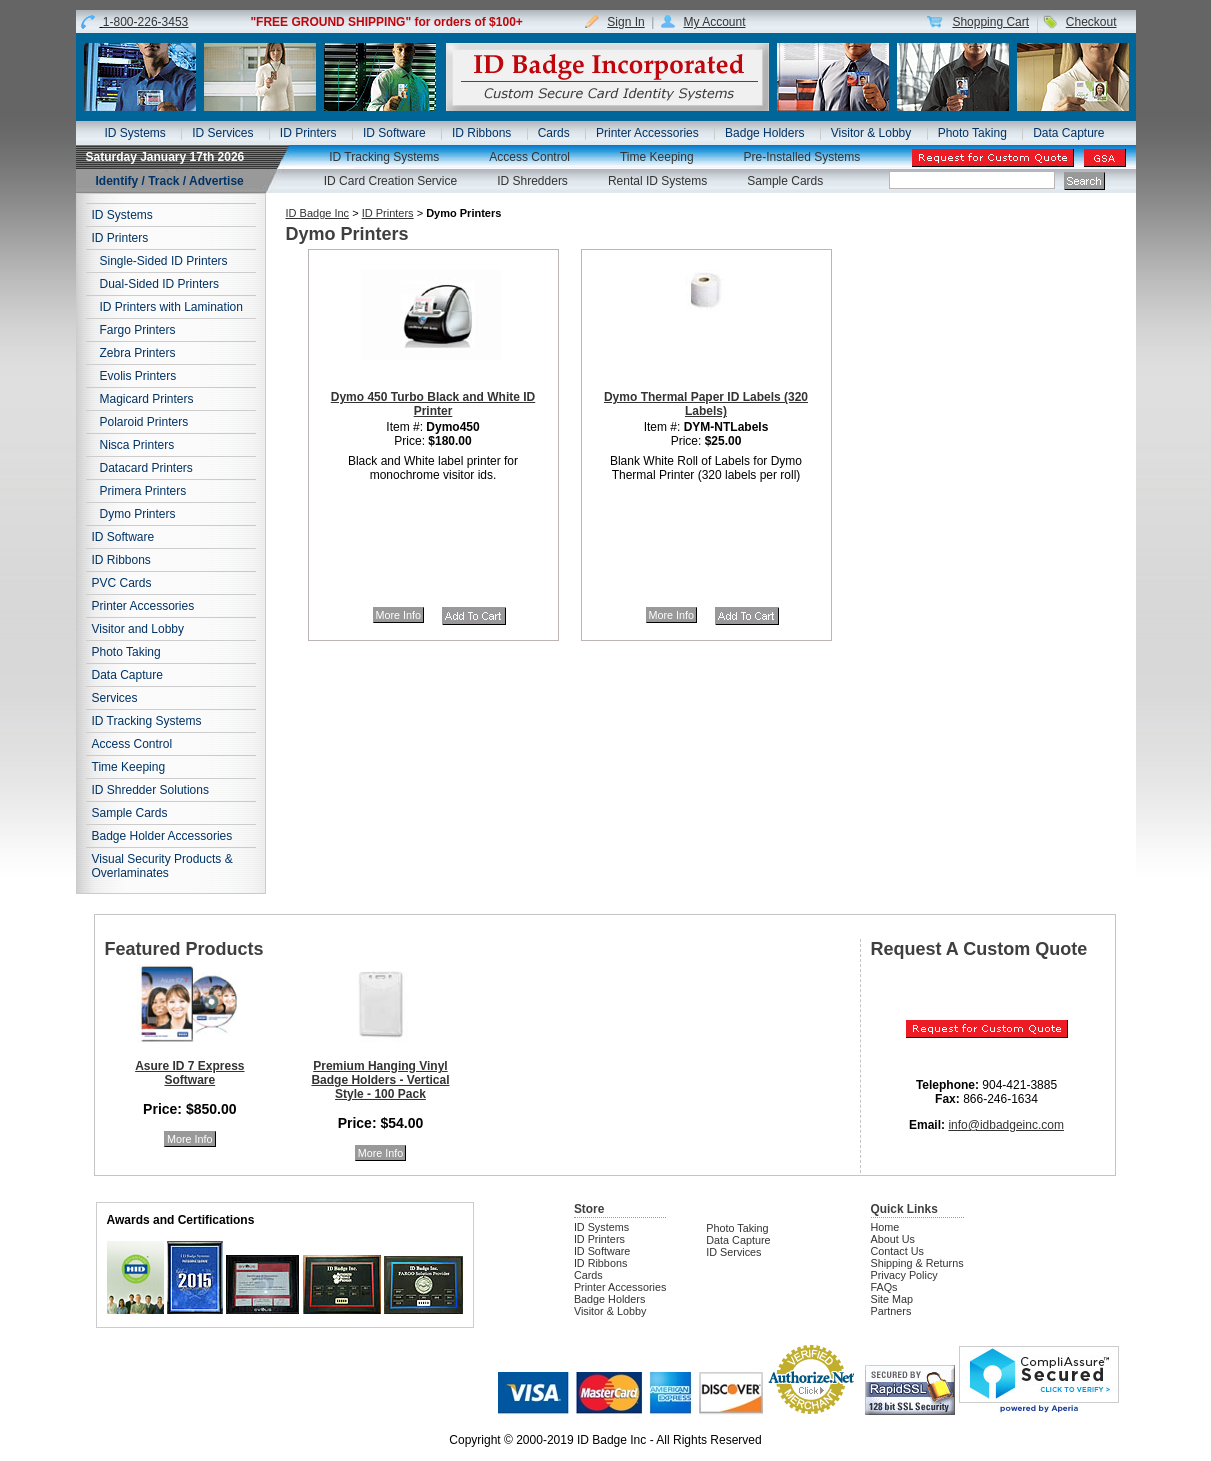 The image size is (1211, 1461). Describe the element at coordinates (134, 133) in the screenshot. I see `ID Systems` at that location.